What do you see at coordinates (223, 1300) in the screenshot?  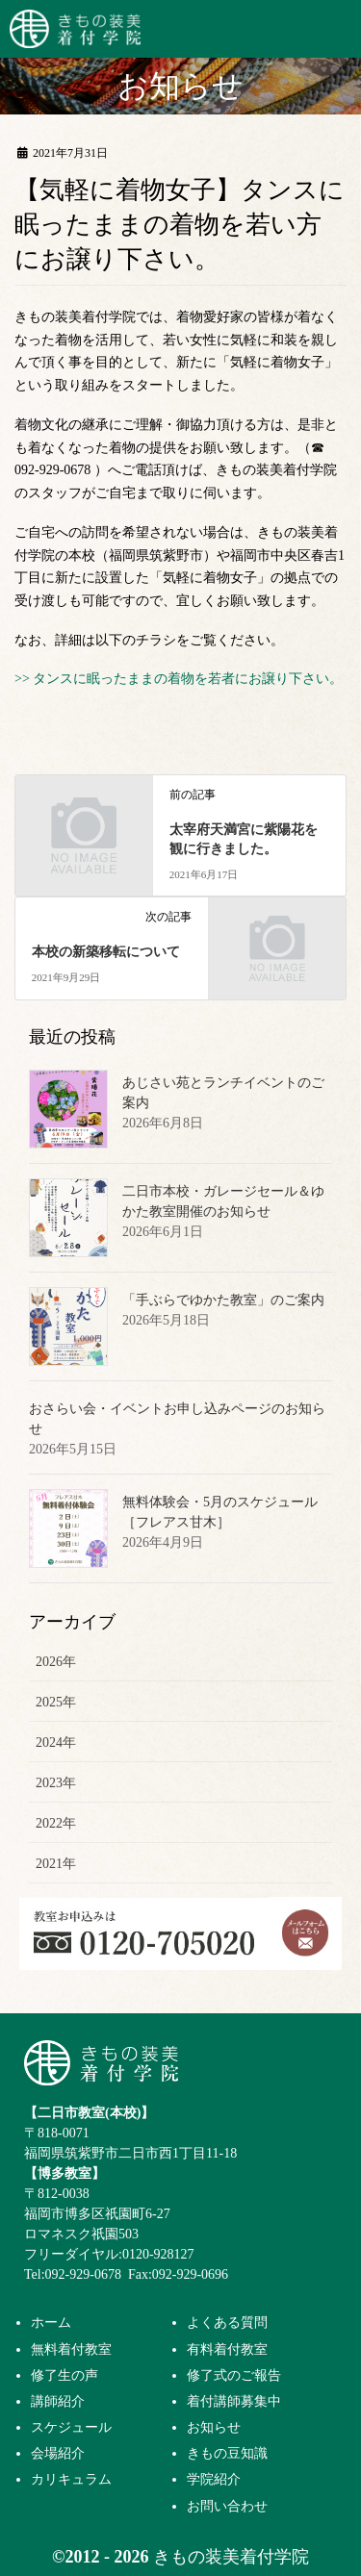 I see `「手ぶらでゆかた教室」のご案内` at bounding box center [223, 1300].